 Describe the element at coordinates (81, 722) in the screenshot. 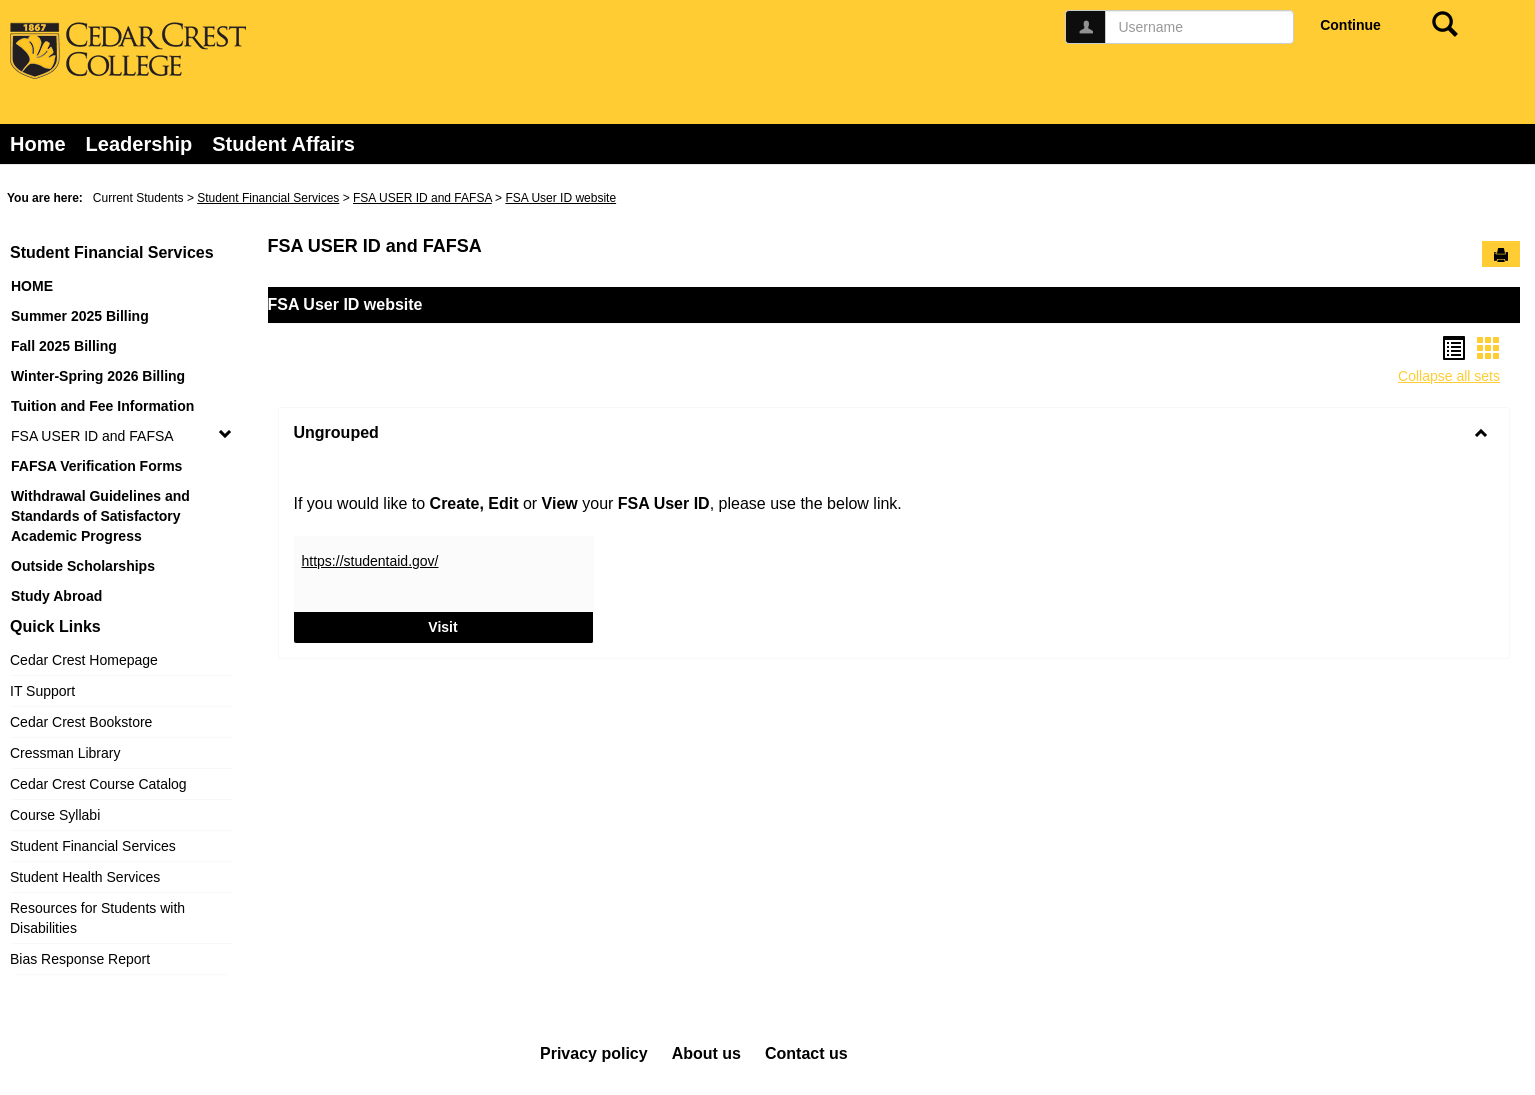

I see `Cedar Crest Bookstore` at that location.